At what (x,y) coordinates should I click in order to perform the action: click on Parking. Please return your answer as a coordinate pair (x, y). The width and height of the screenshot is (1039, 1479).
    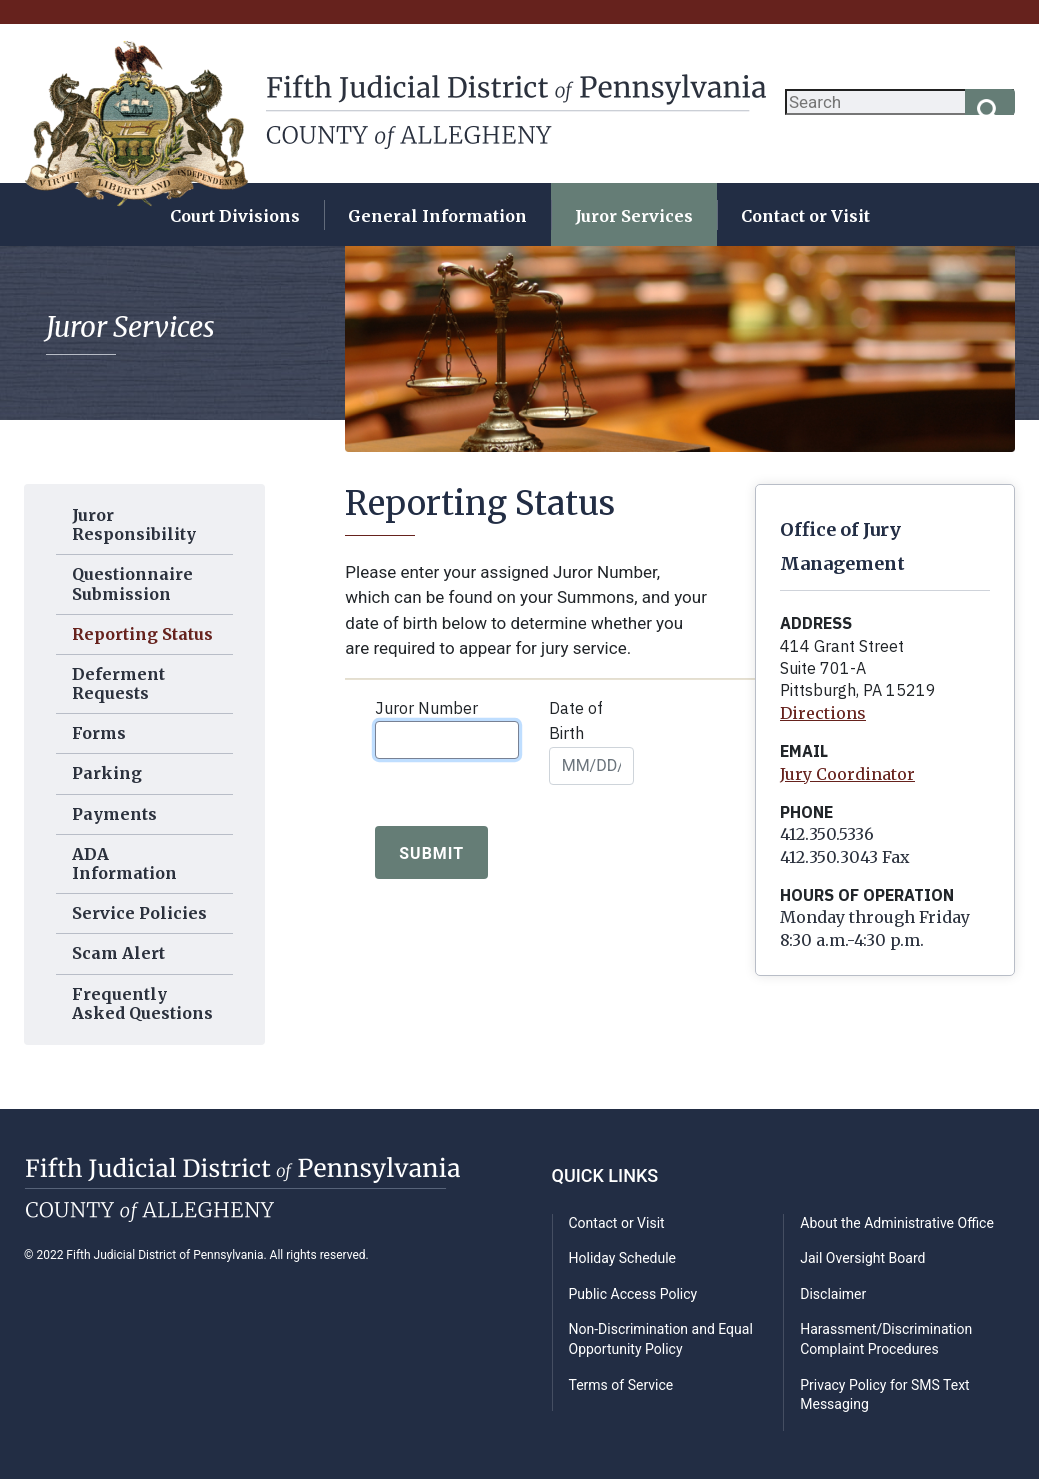
    Looking at the image, I should click on (107, 773).